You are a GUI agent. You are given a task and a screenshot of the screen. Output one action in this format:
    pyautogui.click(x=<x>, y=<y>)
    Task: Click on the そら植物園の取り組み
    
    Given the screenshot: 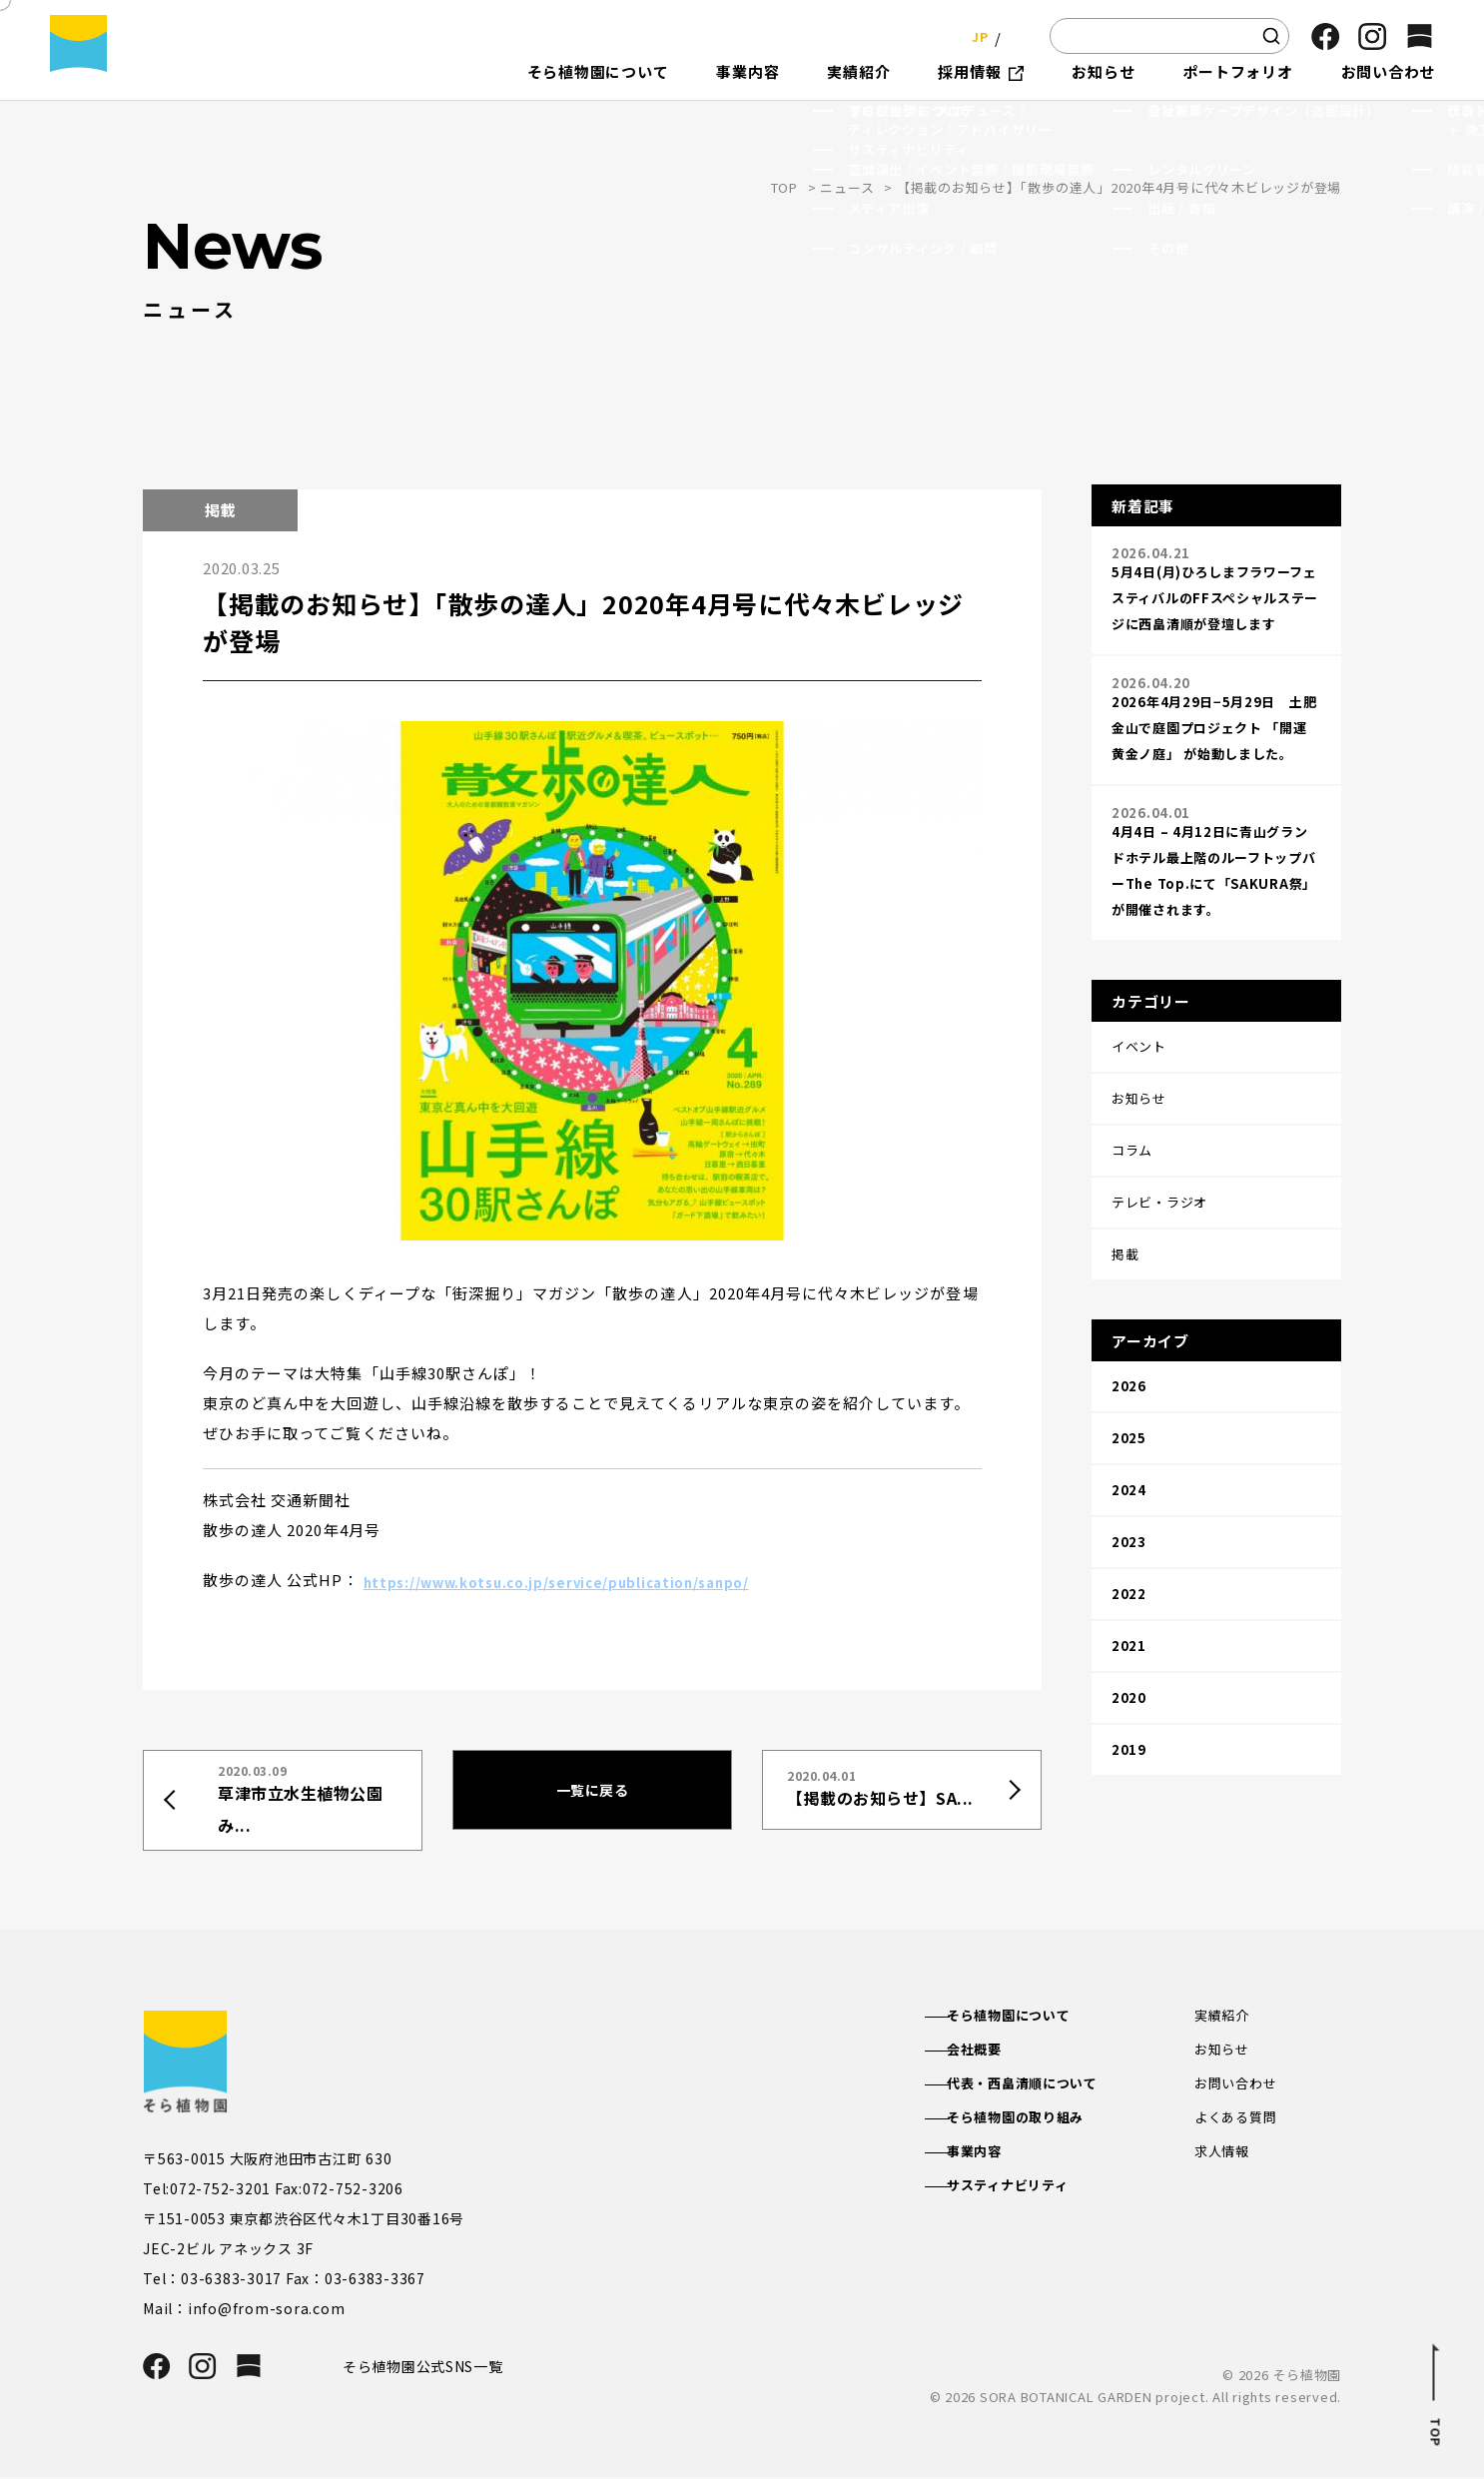 What is the action you would take?
    pyautogui.click(x=1037, y=2122)
    